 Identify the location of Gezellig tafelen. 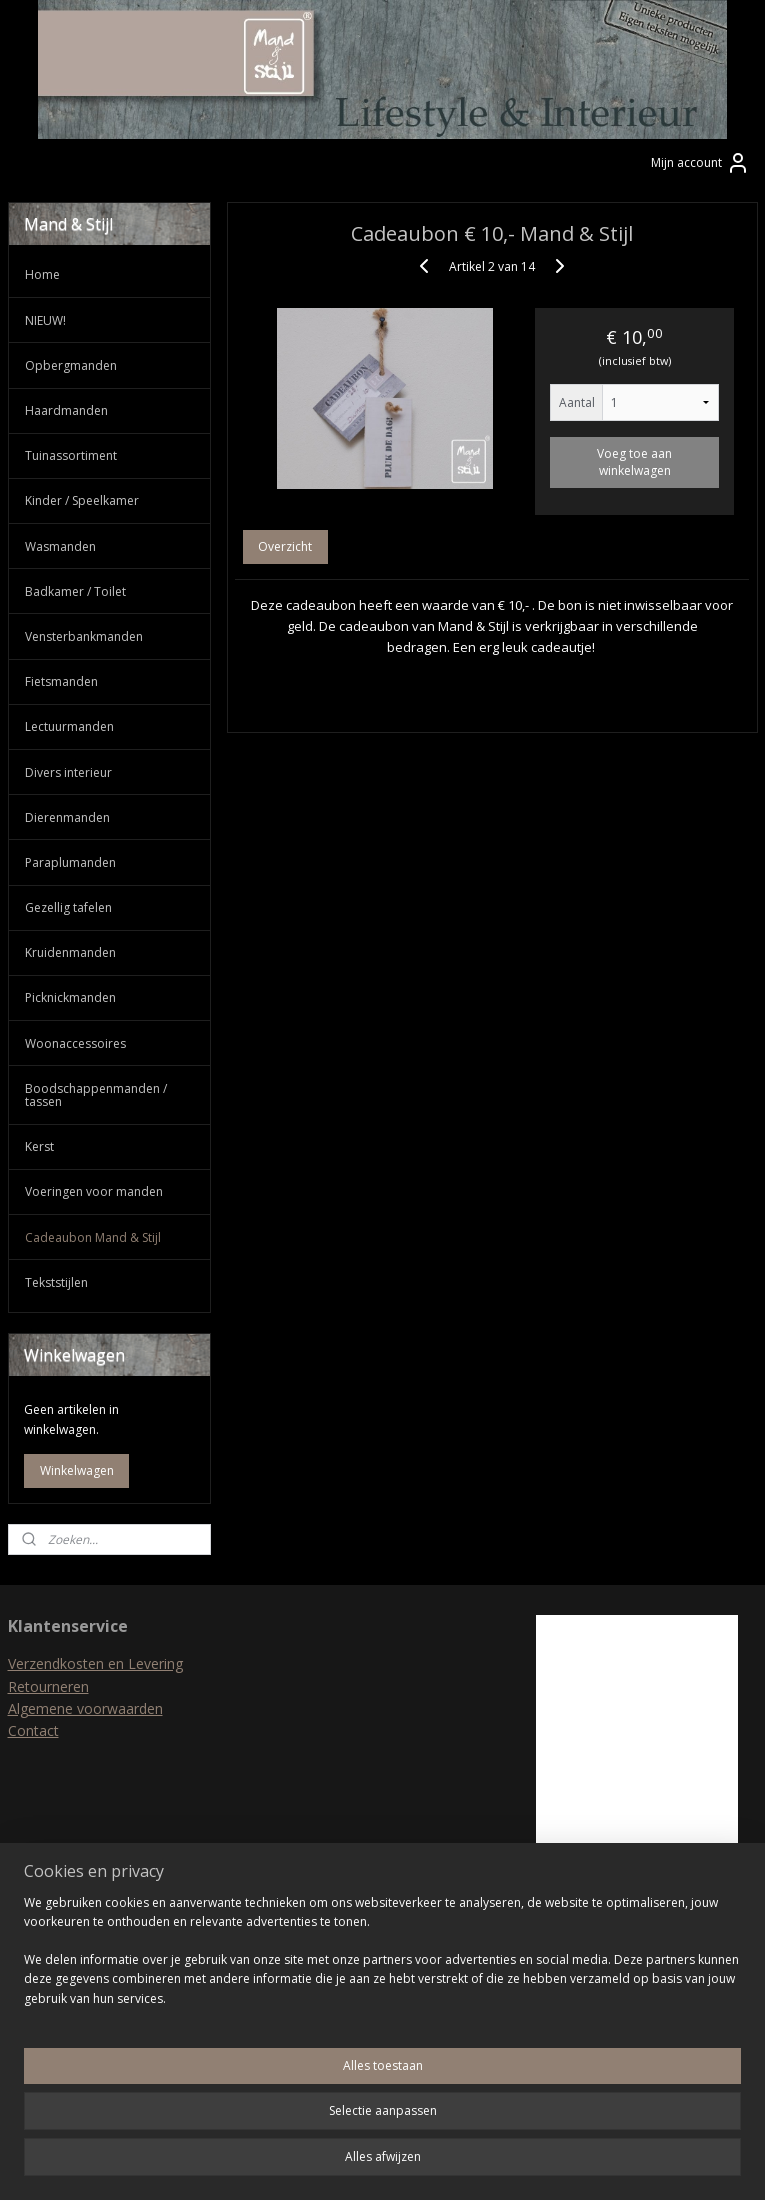
(68, 907).